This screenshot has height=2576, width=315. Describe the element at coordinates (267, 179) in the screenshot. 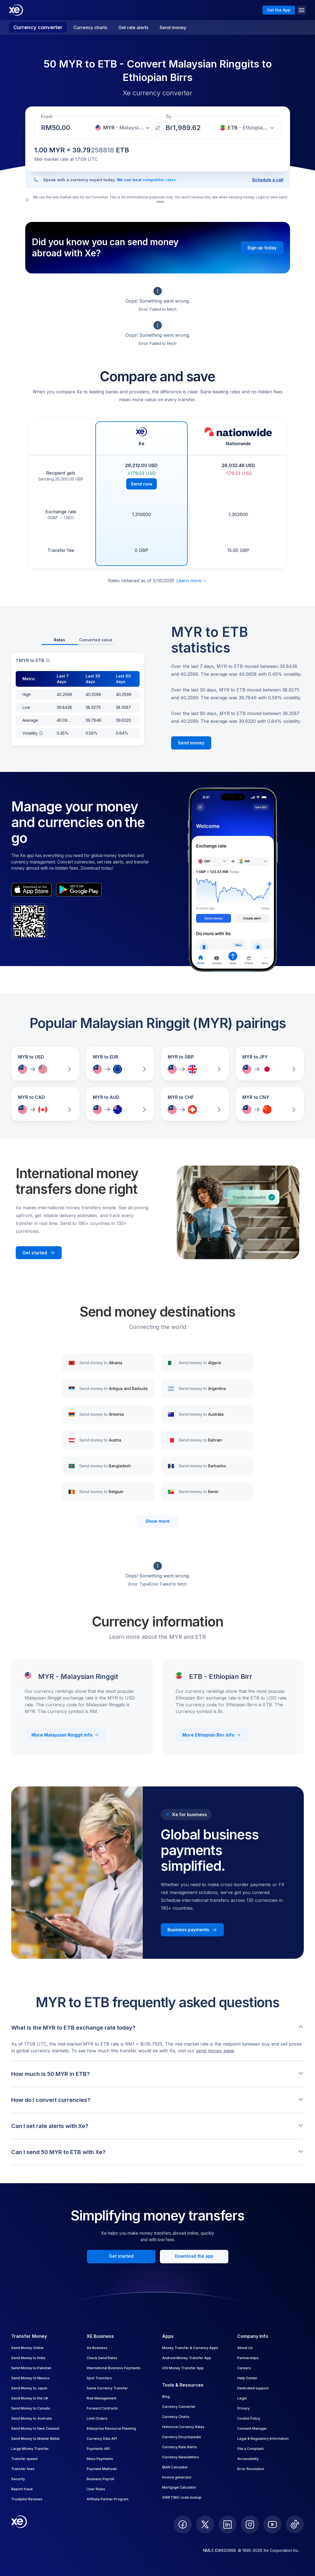

I see `Schedule a call` at that location.